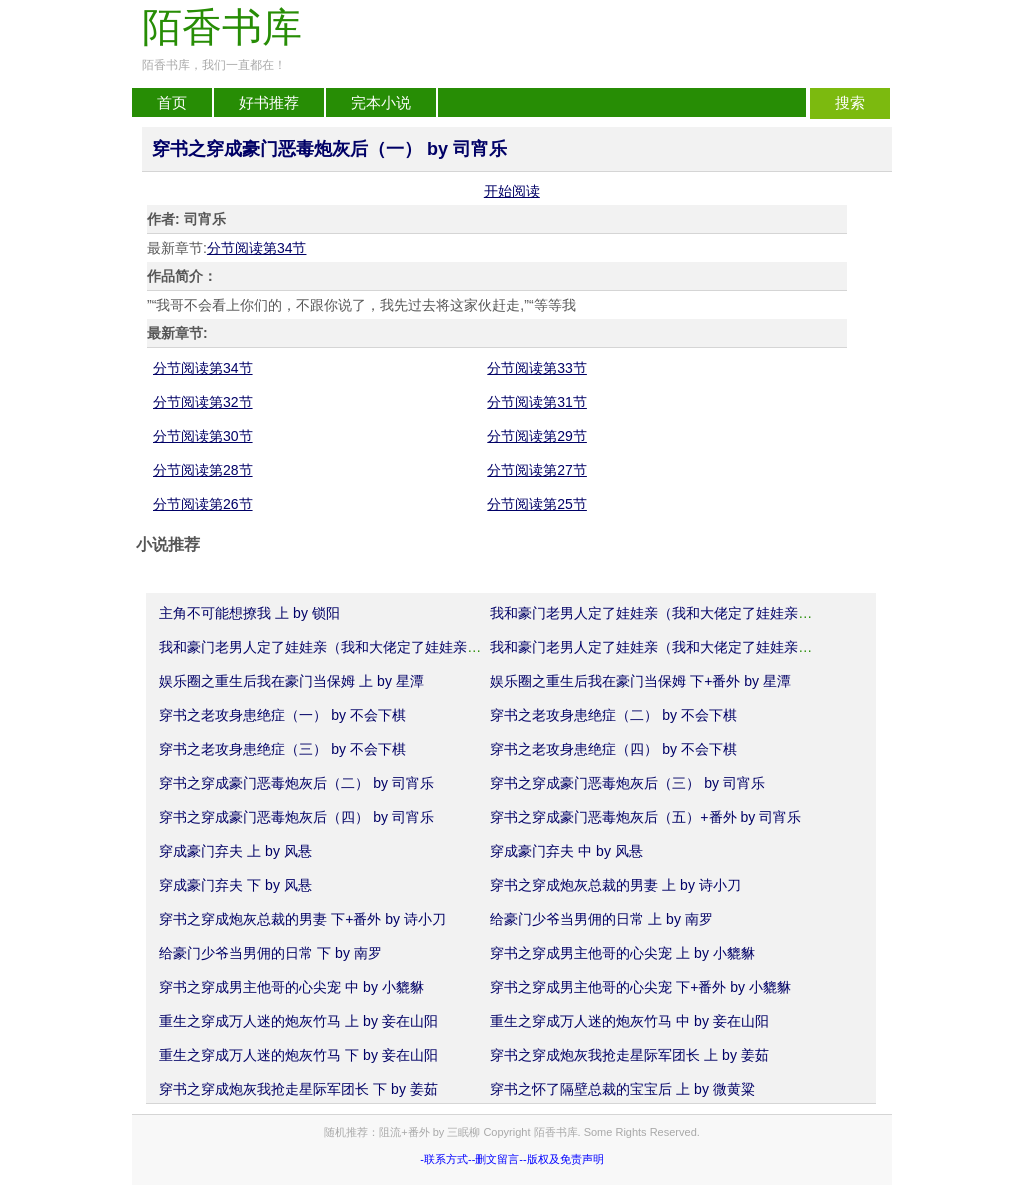 The width and height of the screenshot is (1024, 1203). What do you see at coordinates (429, 1132) in the screenshot?
I see `阻流+番外 by 三眠柳` at bounding box center [429, 1132].